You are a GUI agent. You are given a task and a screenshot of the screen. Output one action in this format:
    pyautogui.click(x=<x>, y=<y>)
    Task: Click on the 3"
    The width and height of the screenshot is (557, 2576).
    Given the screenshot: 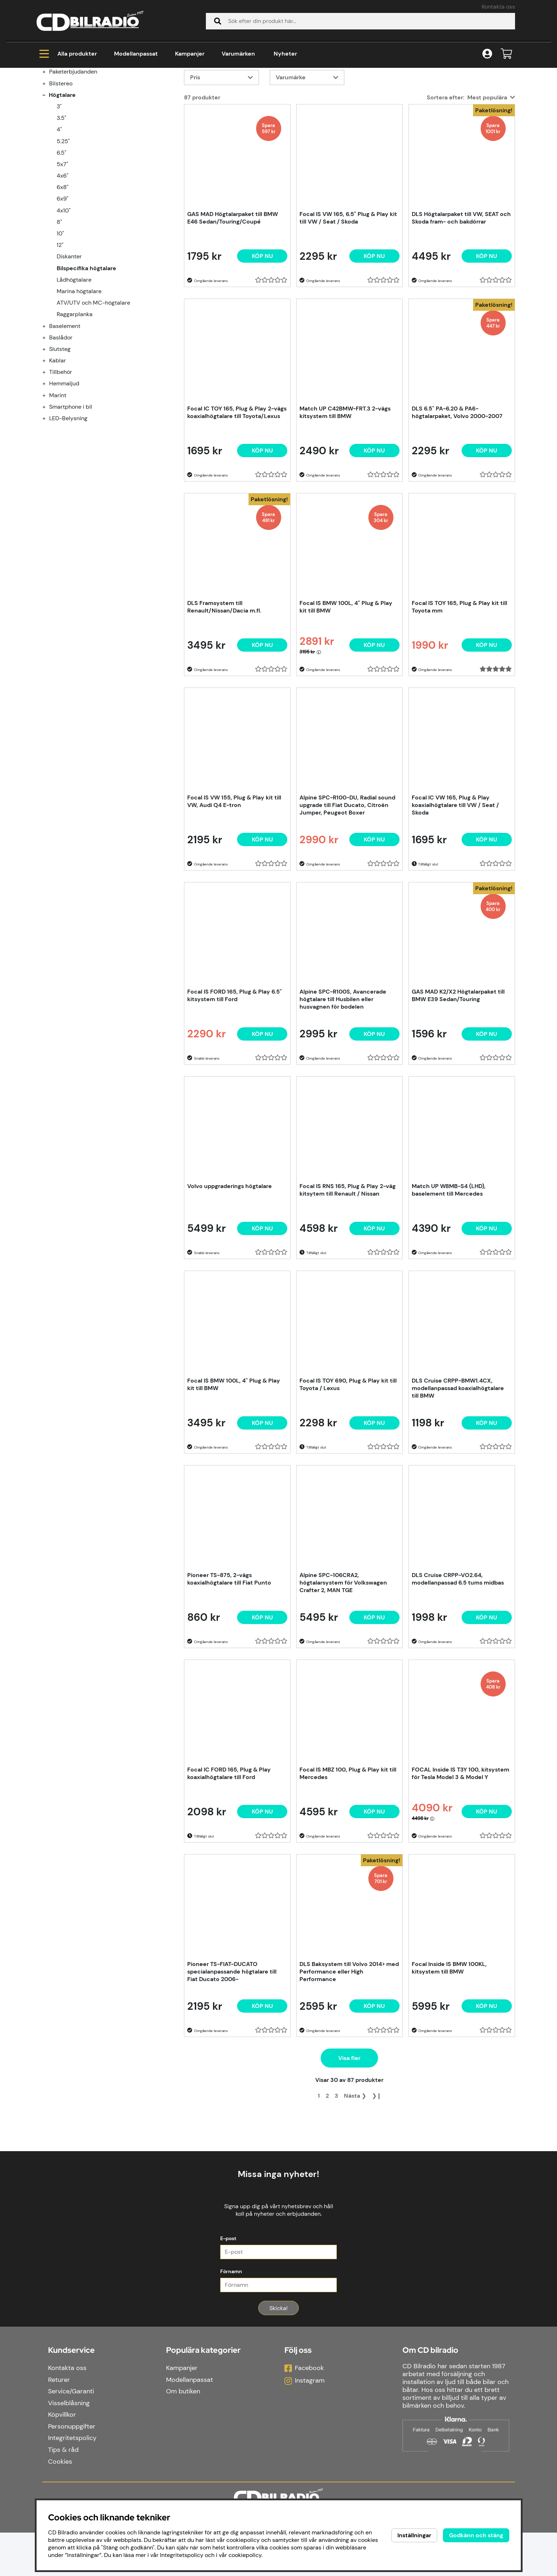 What is the action you would take?
    pyautogui.click(x=59, y=193)
    